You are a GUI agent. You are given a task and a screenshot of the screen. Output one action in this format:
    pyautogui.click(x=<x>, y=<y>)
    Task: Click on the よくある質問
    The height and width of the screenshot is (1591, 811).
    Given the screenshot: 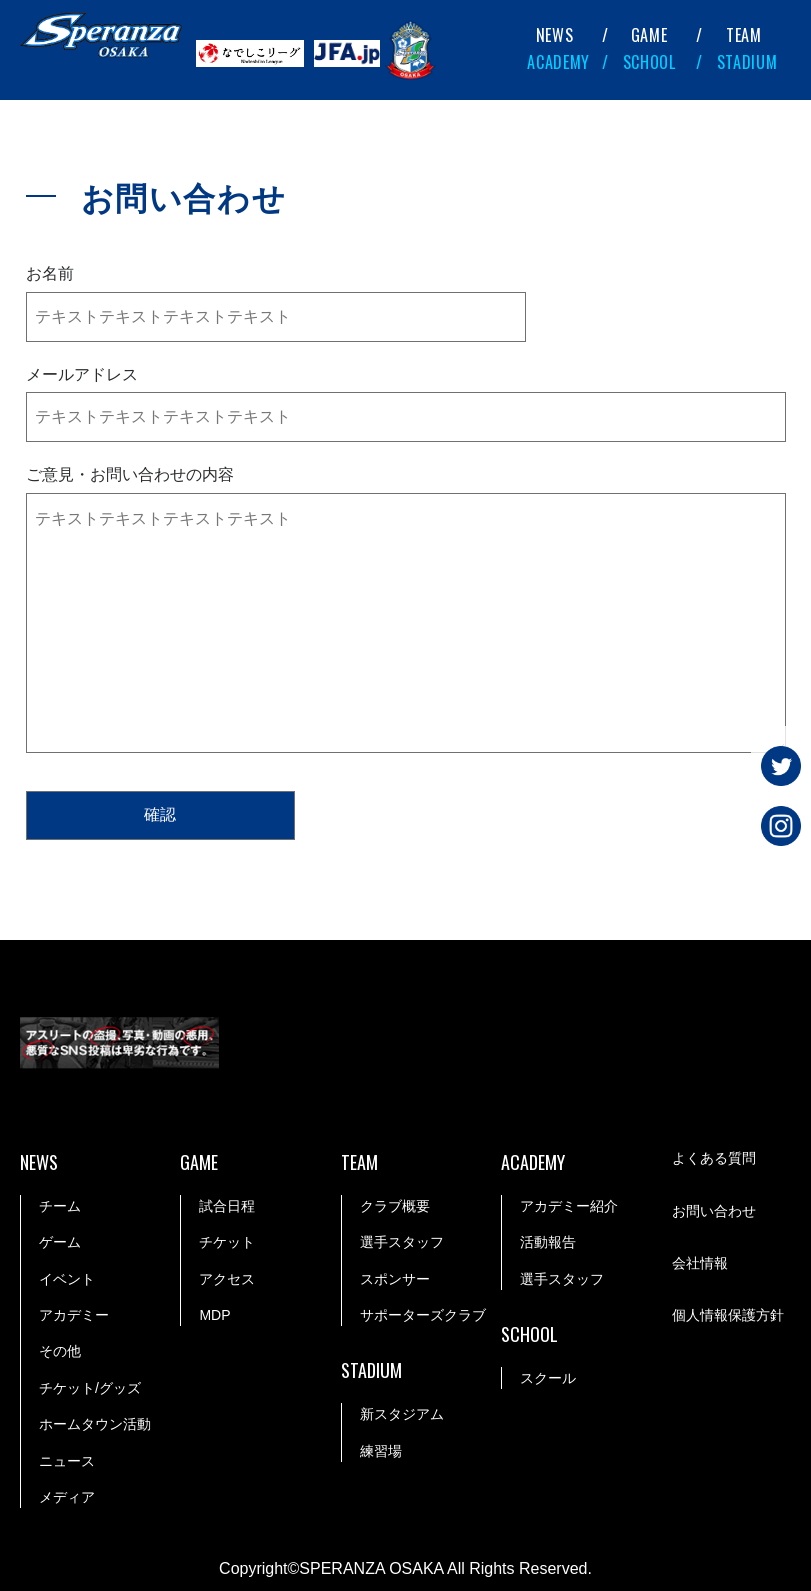 What is the action you would take?
    pyautogui.click(x=714, y=1159)
    